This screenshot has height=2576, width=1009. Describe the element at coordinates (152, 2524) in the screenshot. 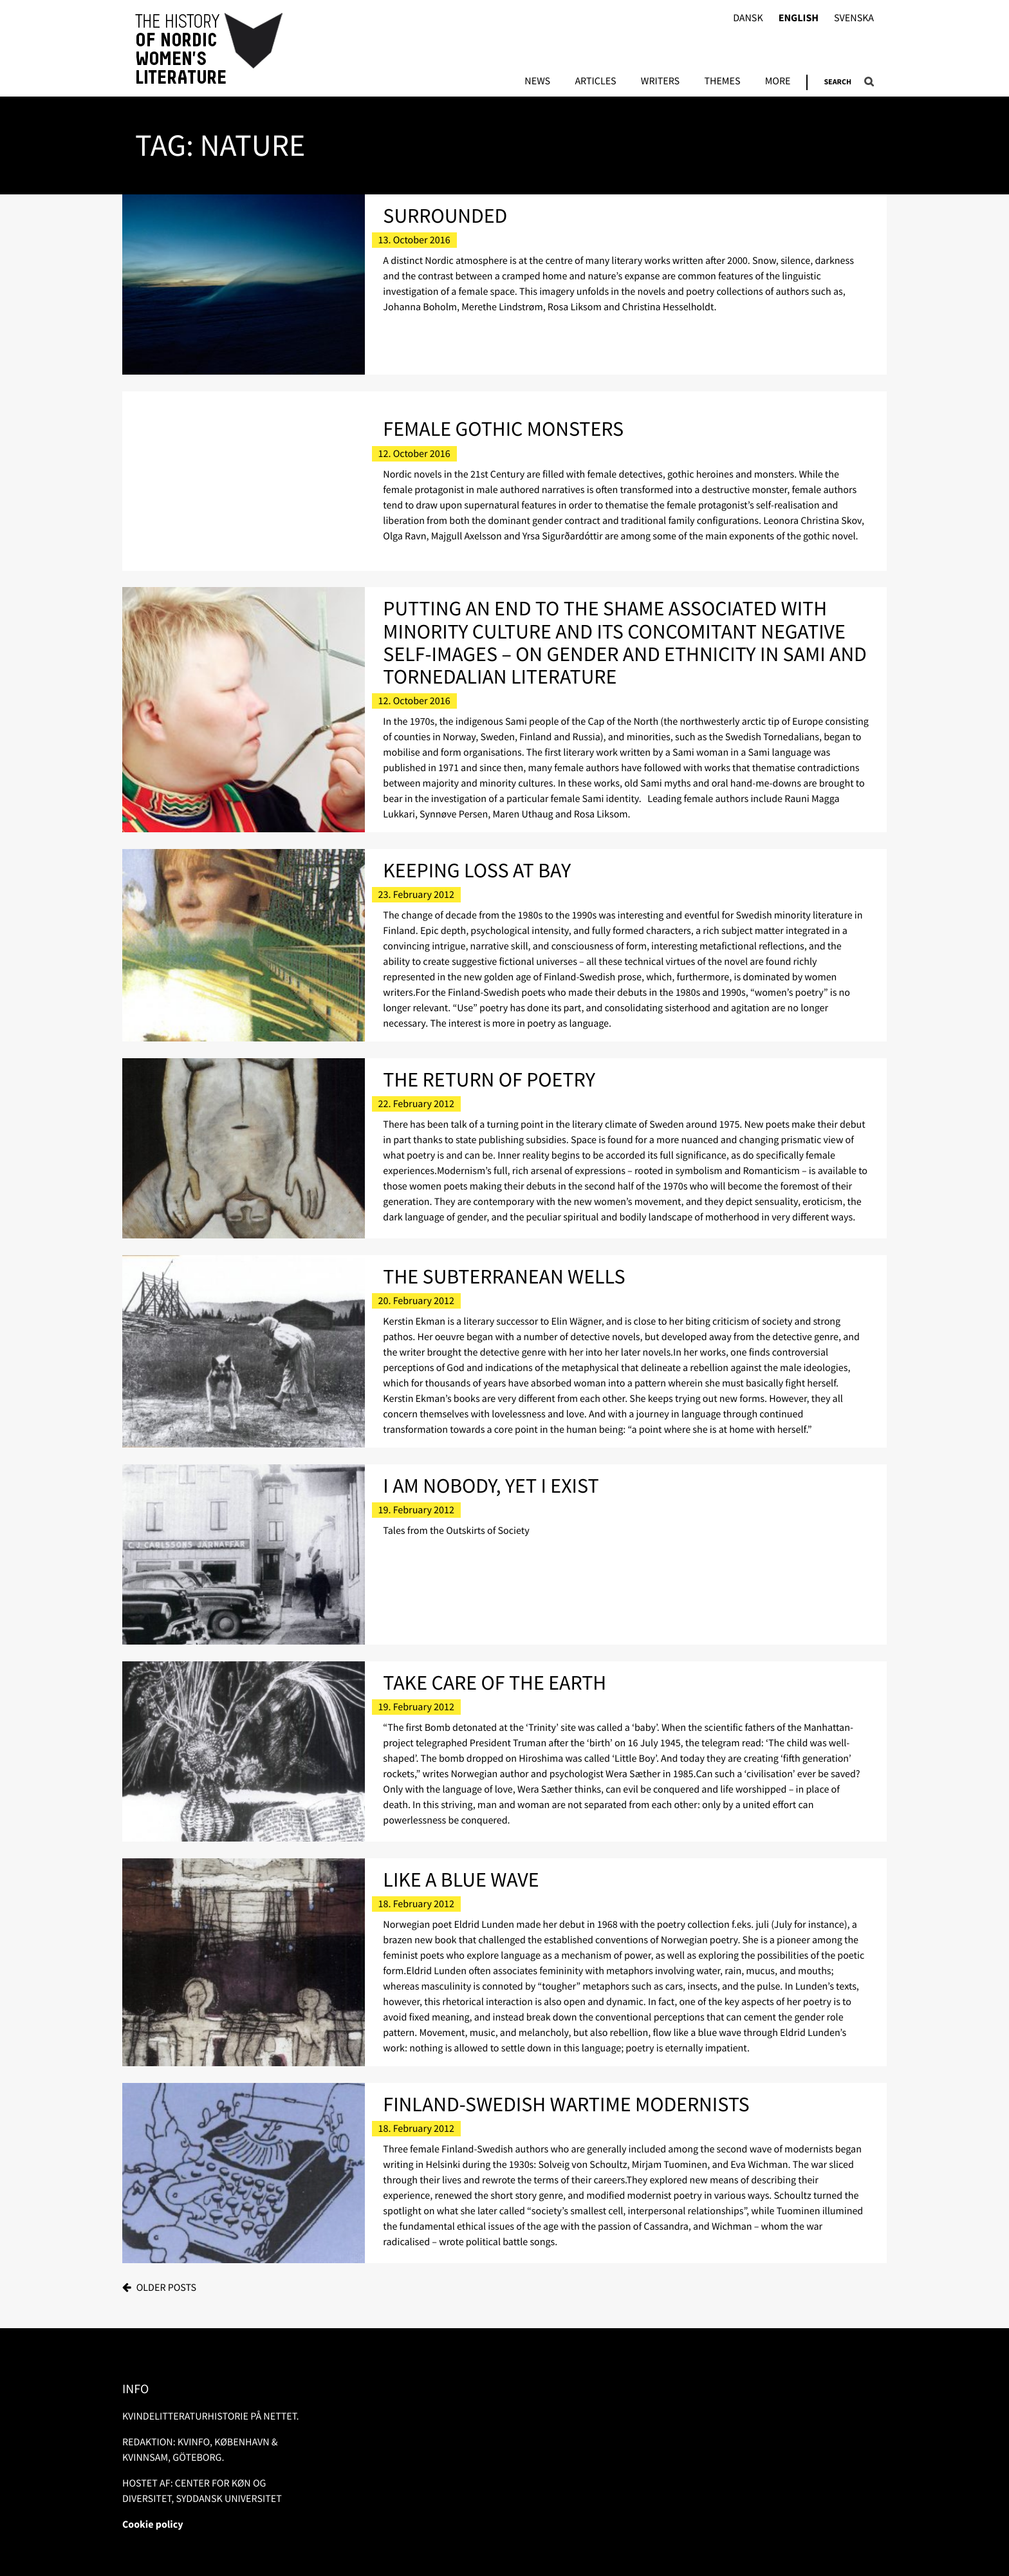

I see `Cookie policy` at that location.